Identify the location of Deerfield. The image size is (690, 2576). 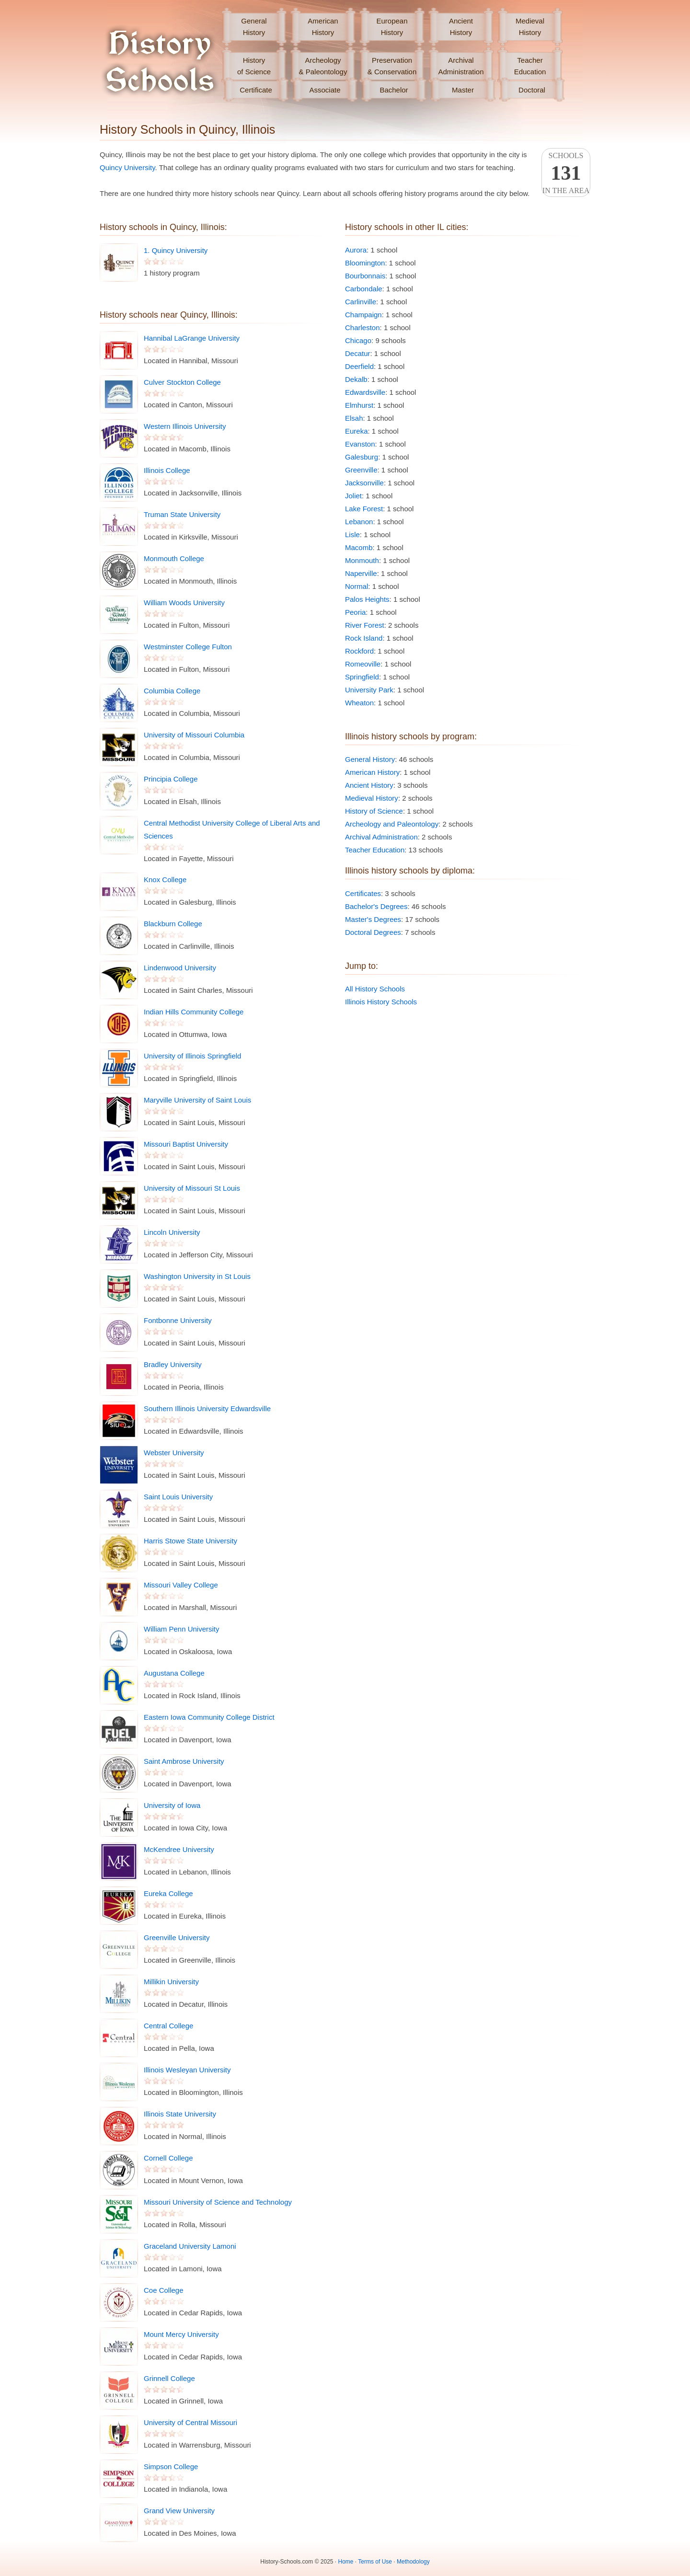
(359, 366).